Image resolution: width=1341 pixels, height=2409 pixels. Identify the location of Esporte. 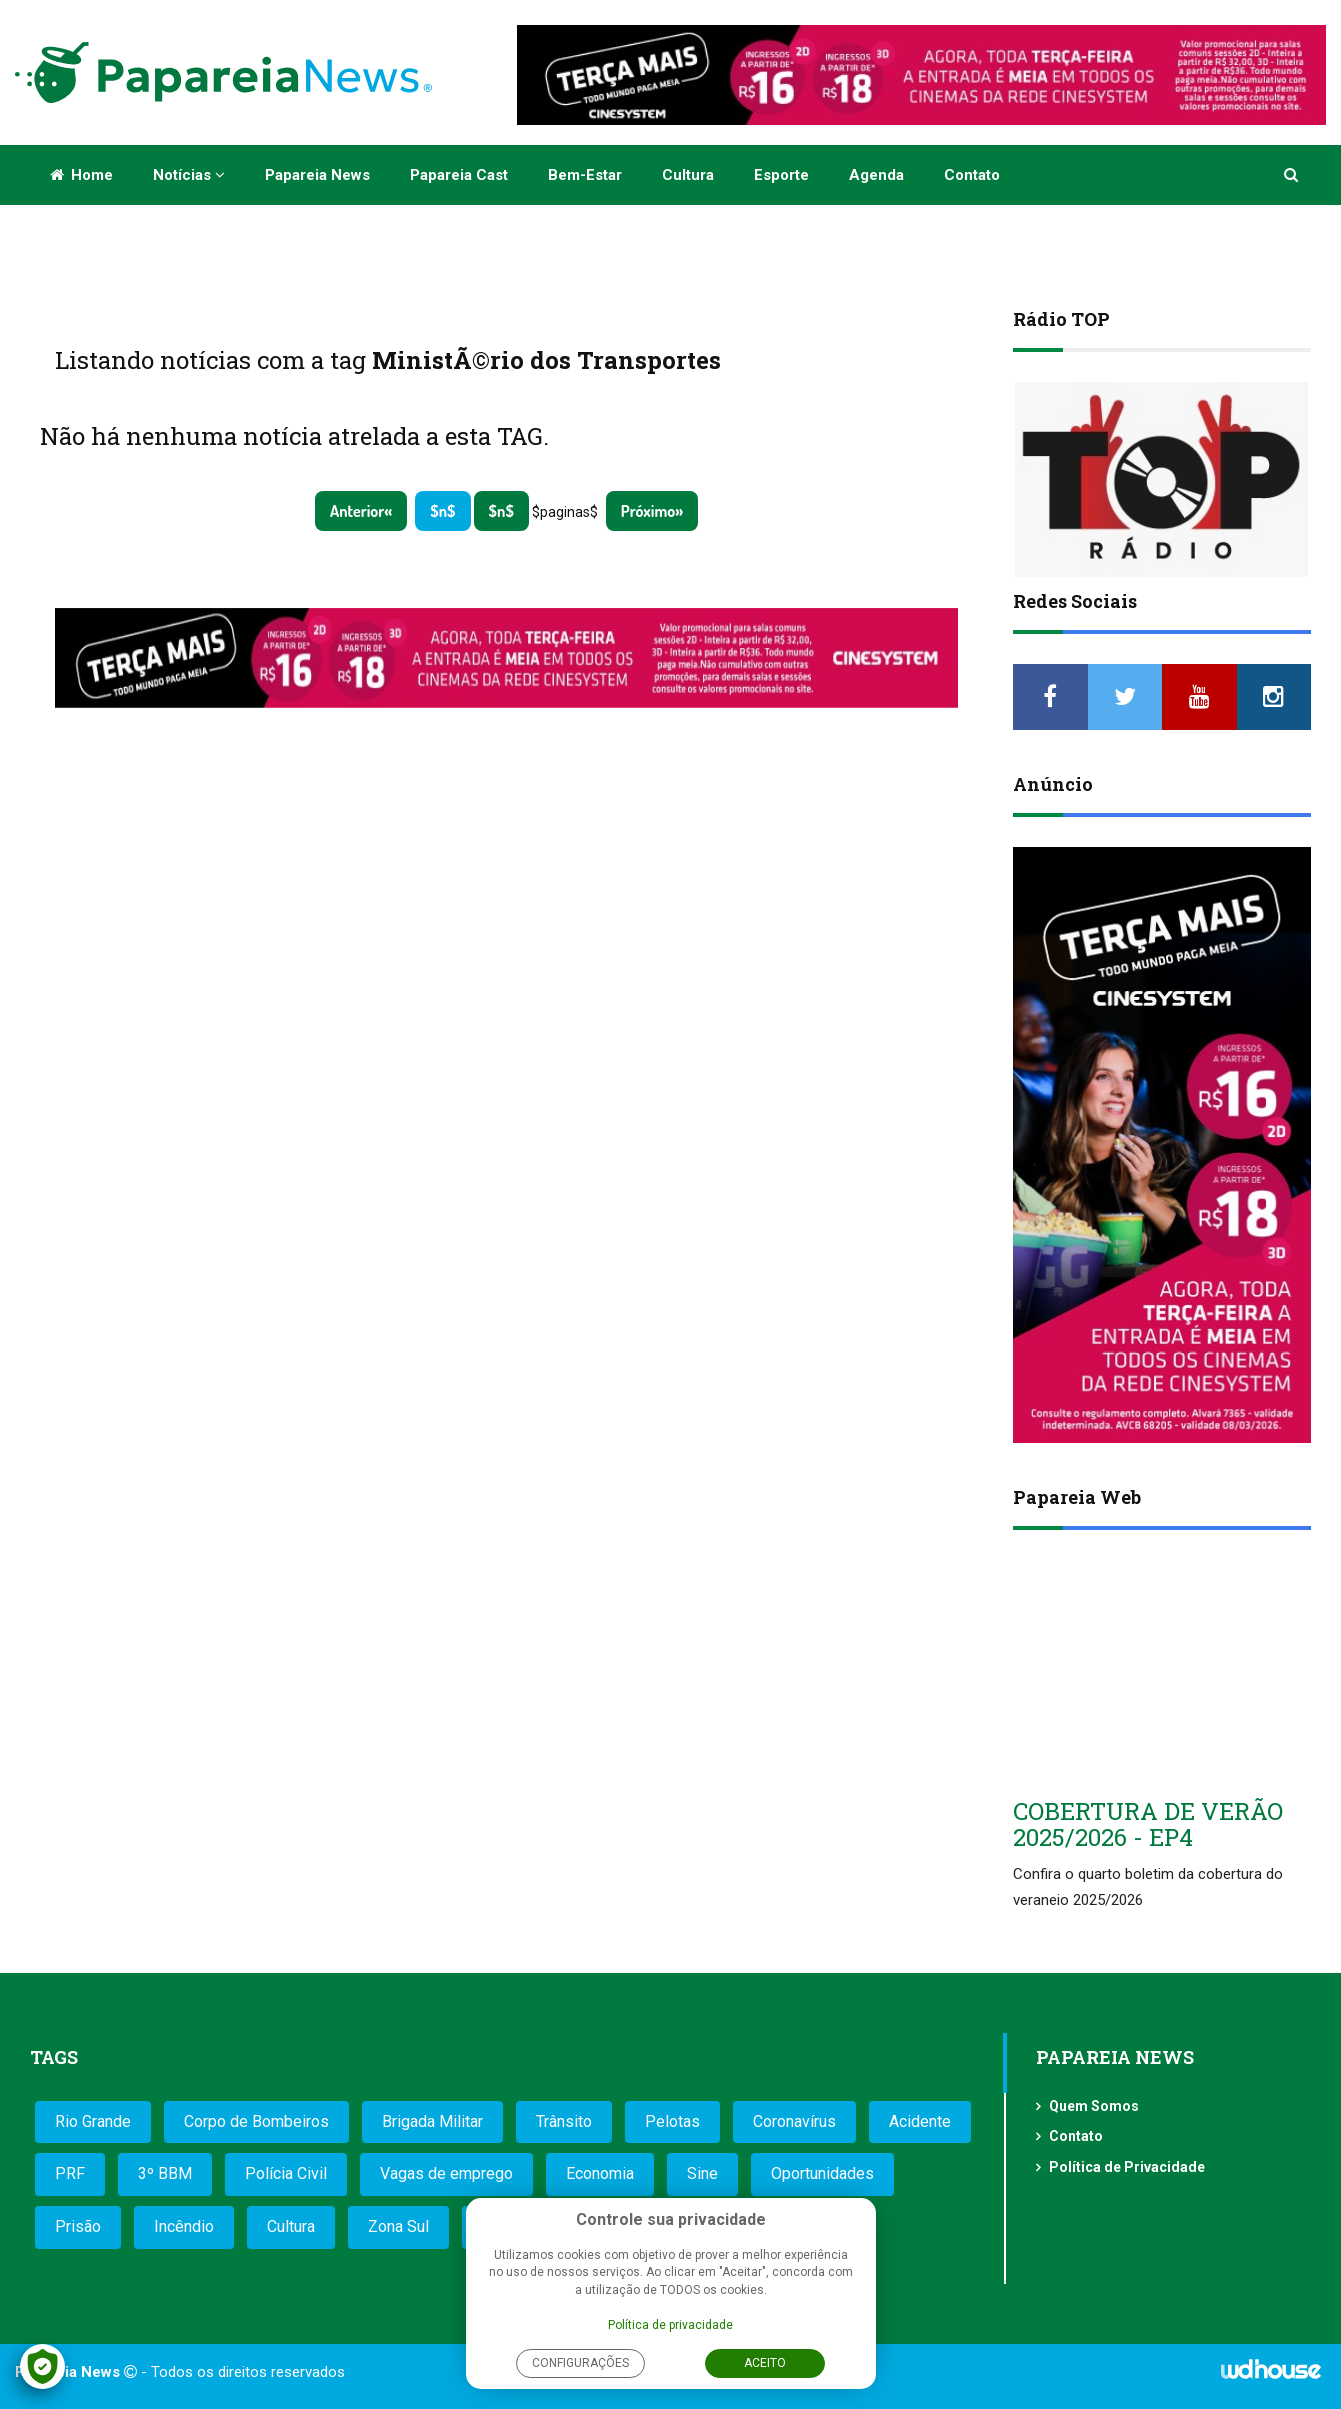
(781, 175).